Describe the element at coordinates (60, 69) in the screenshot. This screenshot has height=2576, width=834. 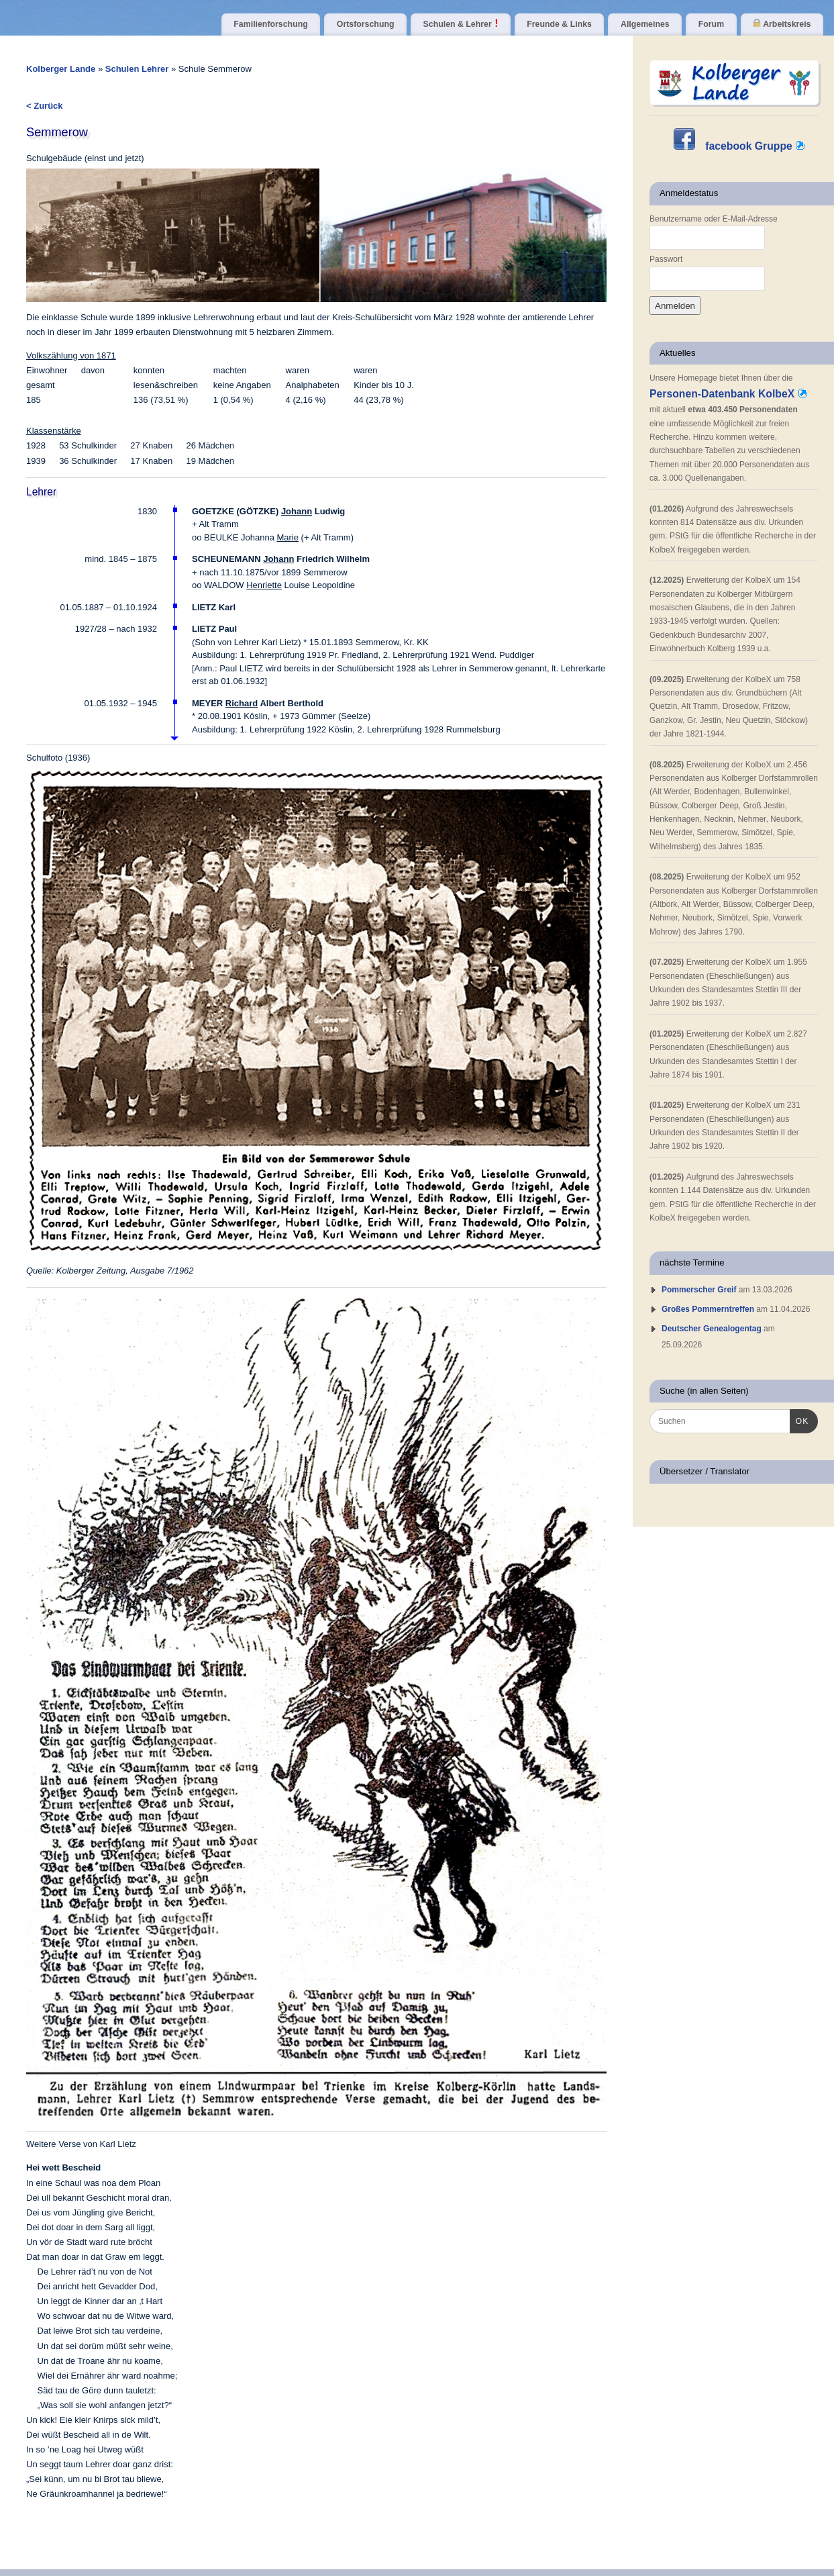
I see `Kolberger Lande` at that location.